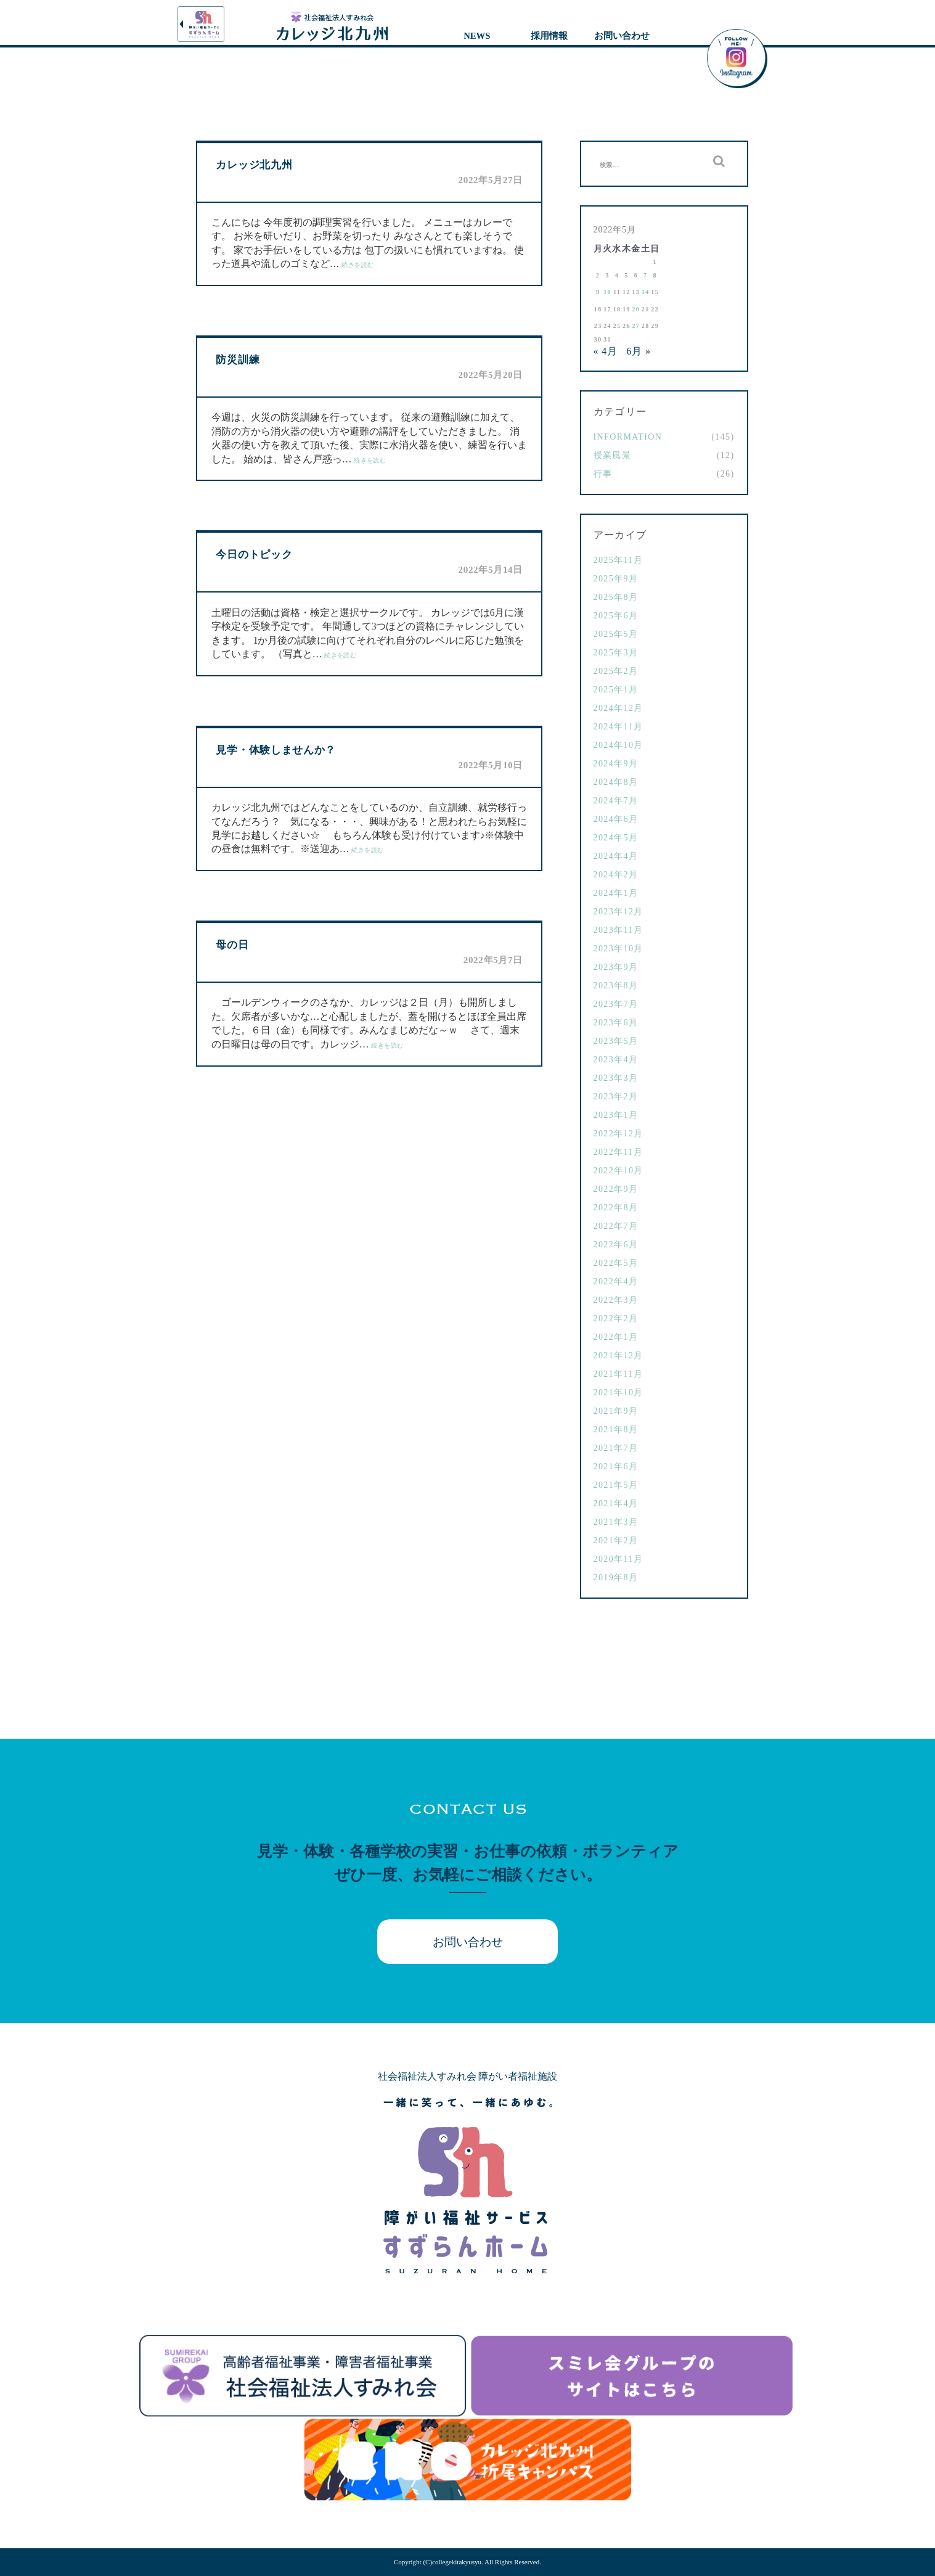  I want to click on 2021年2月, so click(616, 1540).